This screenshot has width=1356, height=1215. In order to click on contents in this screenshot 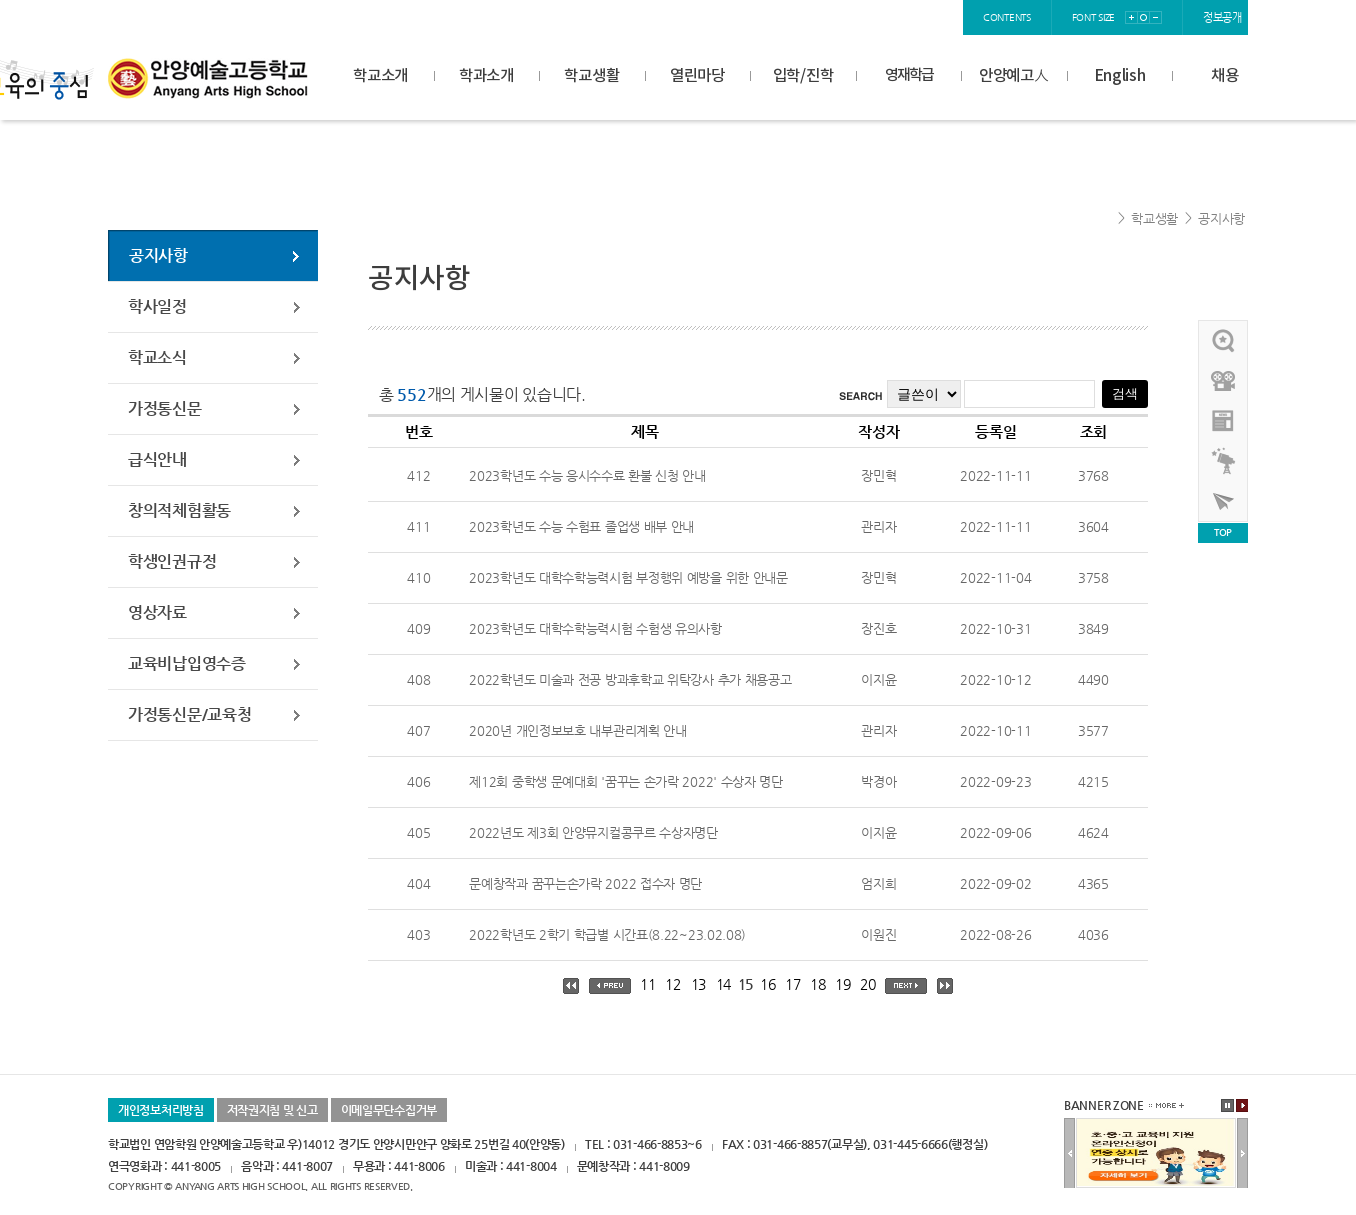, I will do `click(1007, 17)`.